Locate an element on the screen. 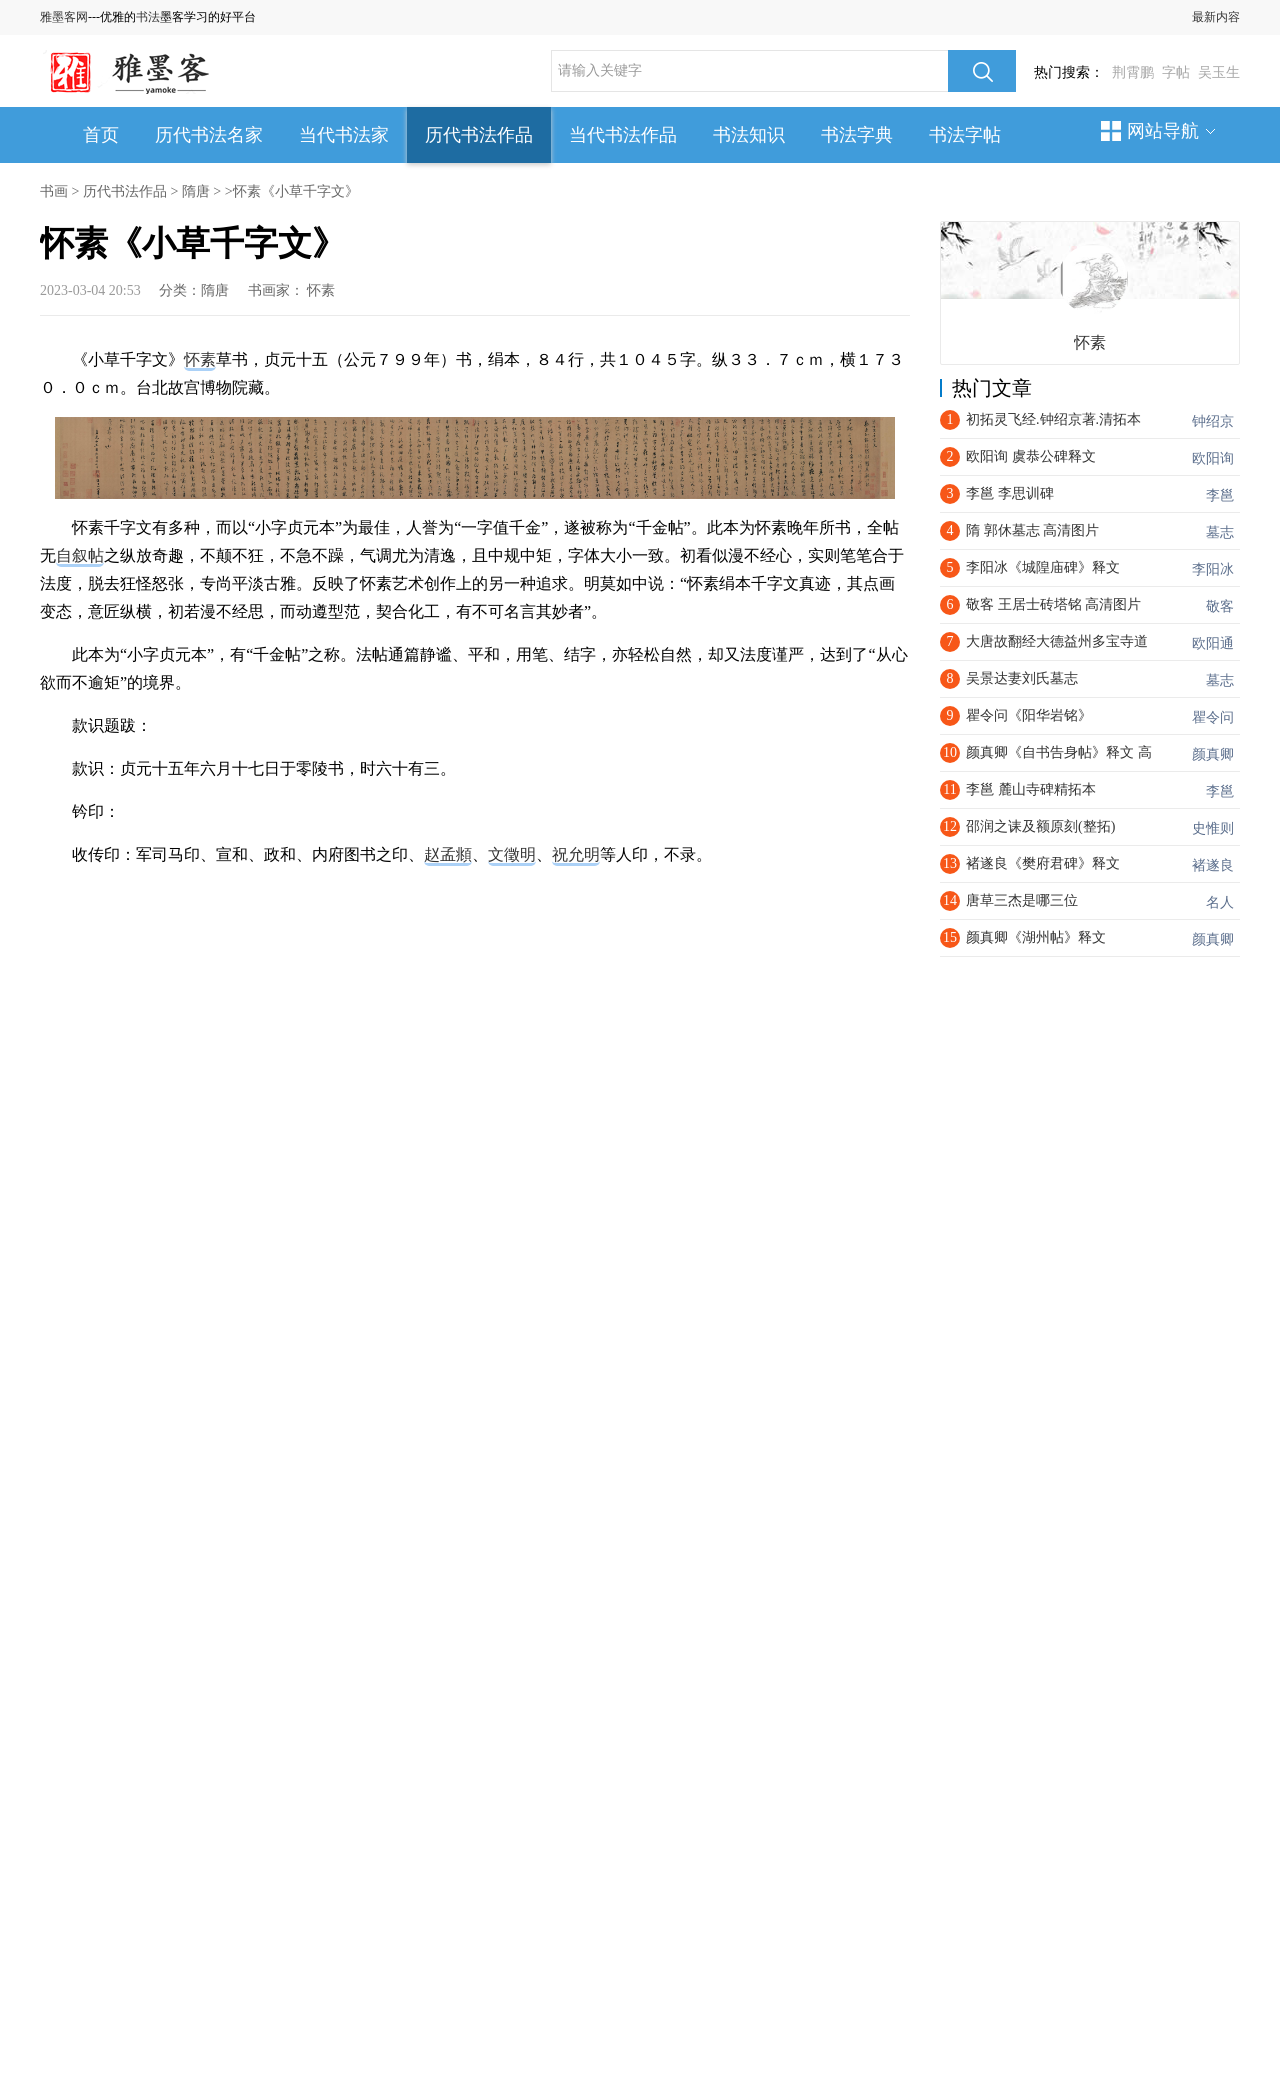 This screenshot has height=2099, width=1280. 名人 is located at coordinates (1220, 902).